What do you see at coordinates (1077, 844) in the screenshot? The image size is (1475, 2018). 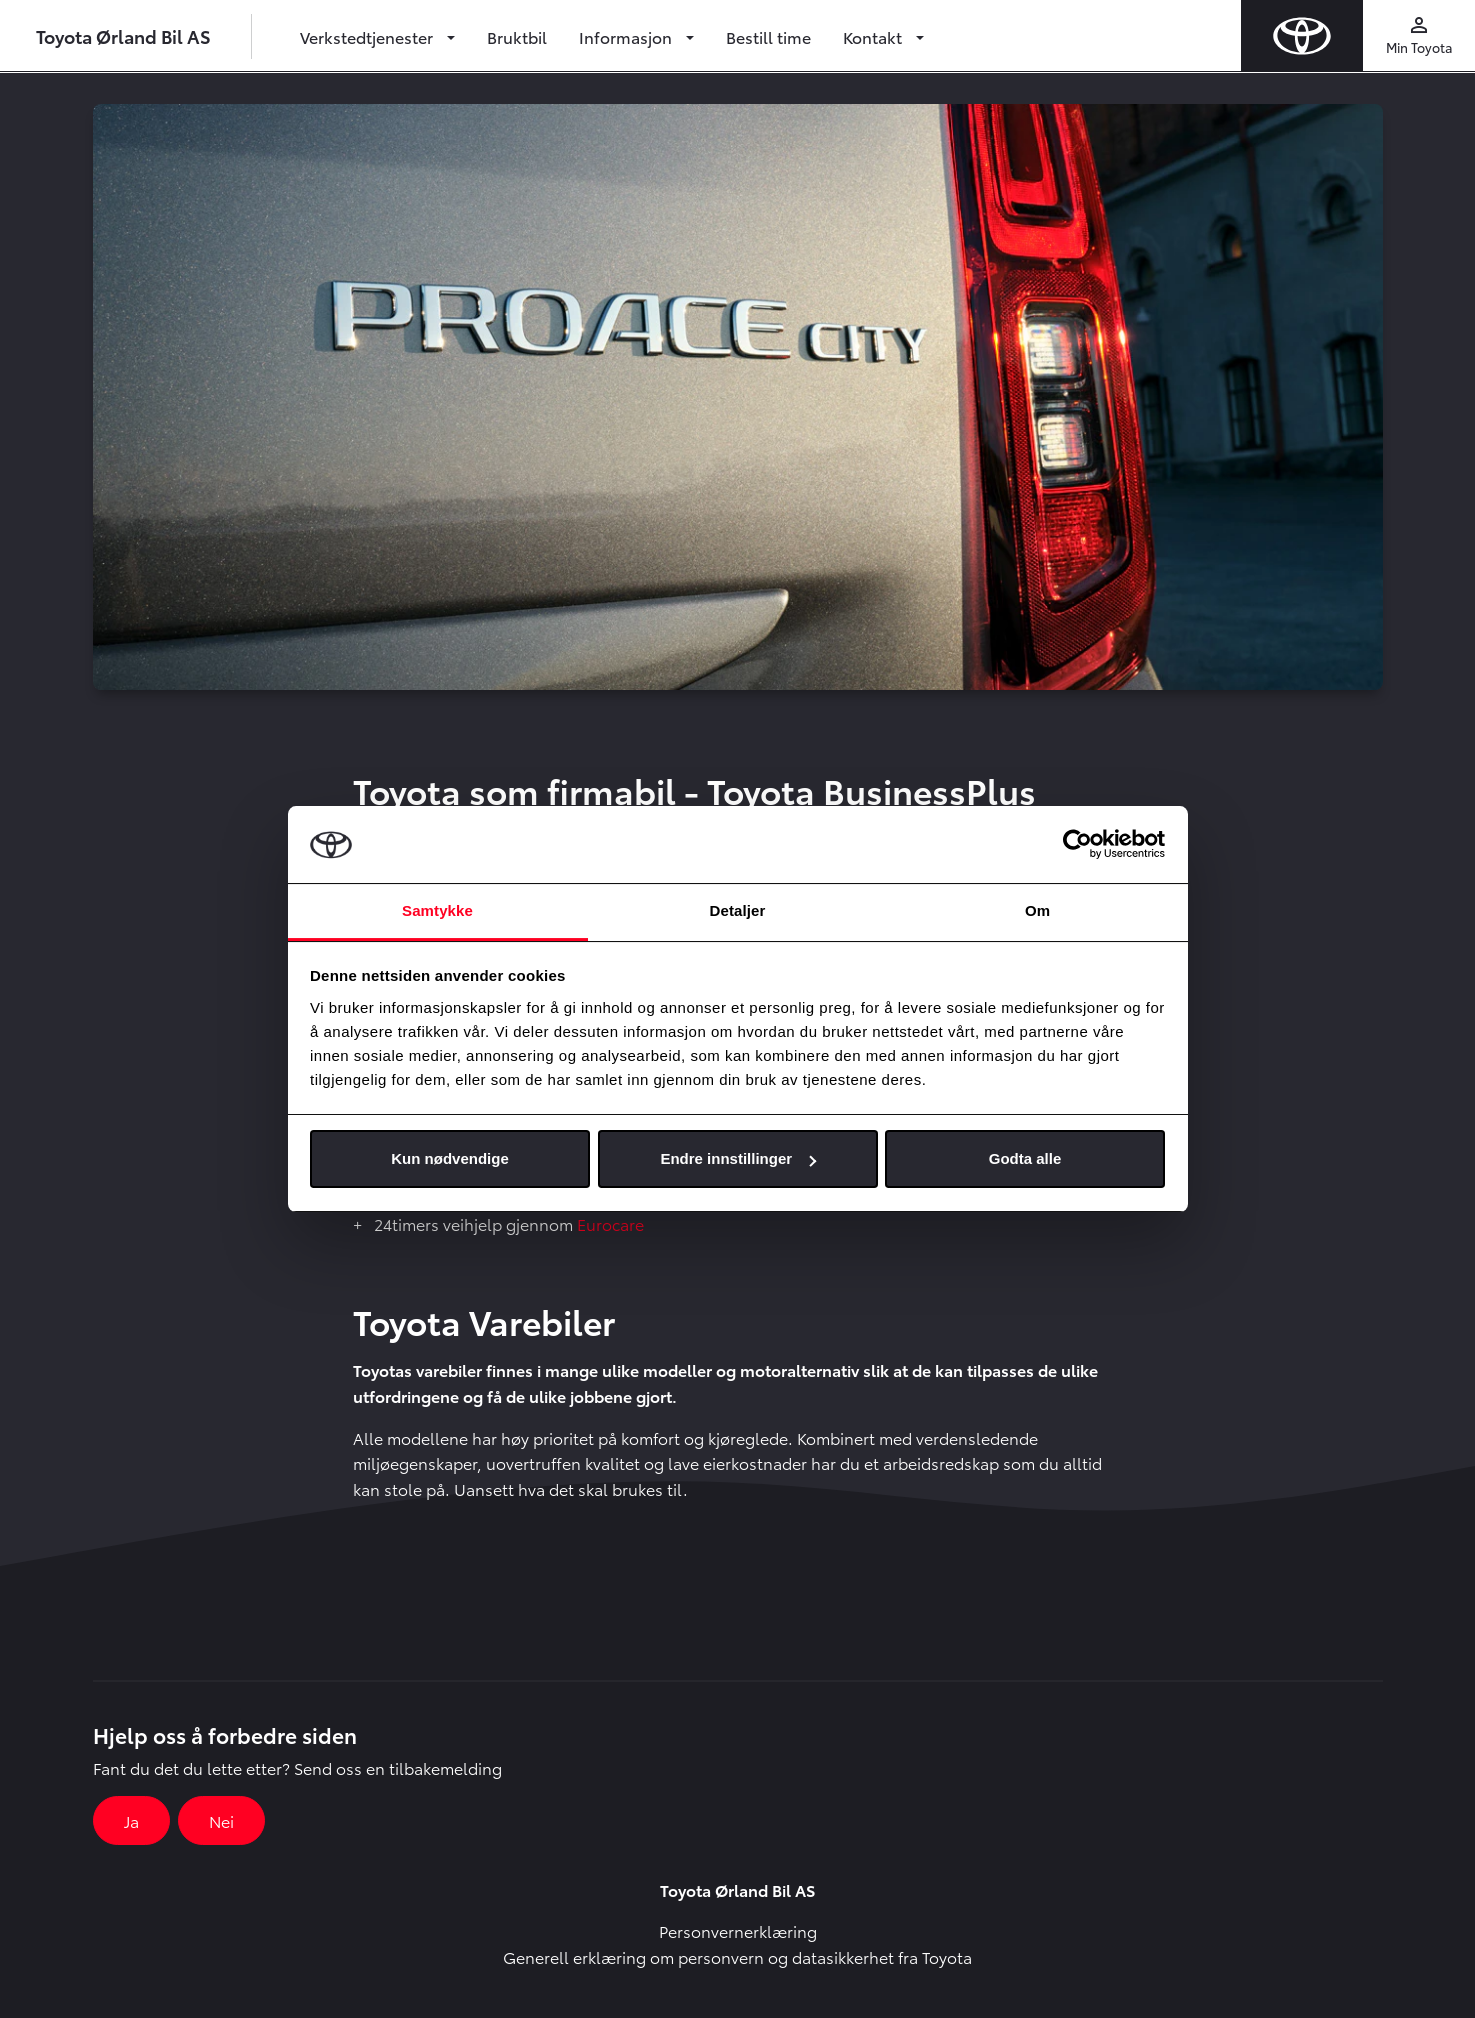 I see `[Usercentrics Cookiebot - opens in a new window]` at bounding box center [1077, 844].